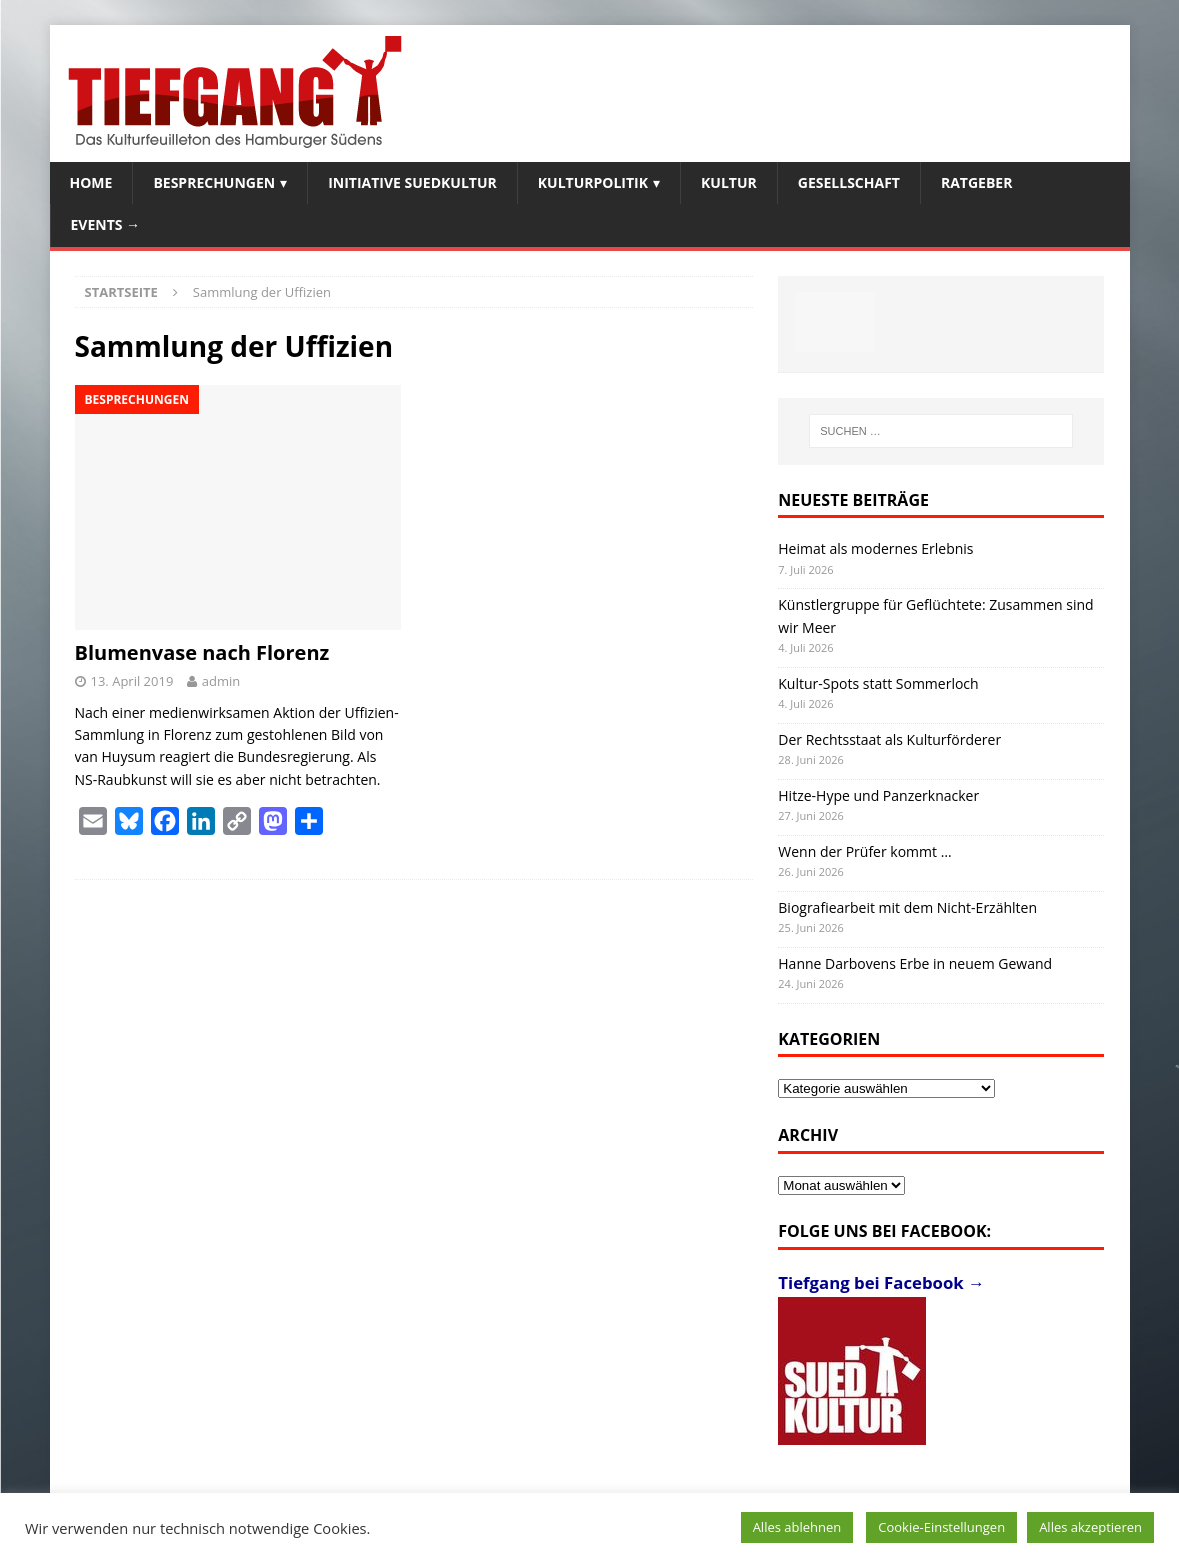 Image resolution: width=1179 pixels, height=1562 pixels. What do you see at coordinates (976, 182) in the screenshot?
I see `Ratgeber` at bounding box center [976, 182].